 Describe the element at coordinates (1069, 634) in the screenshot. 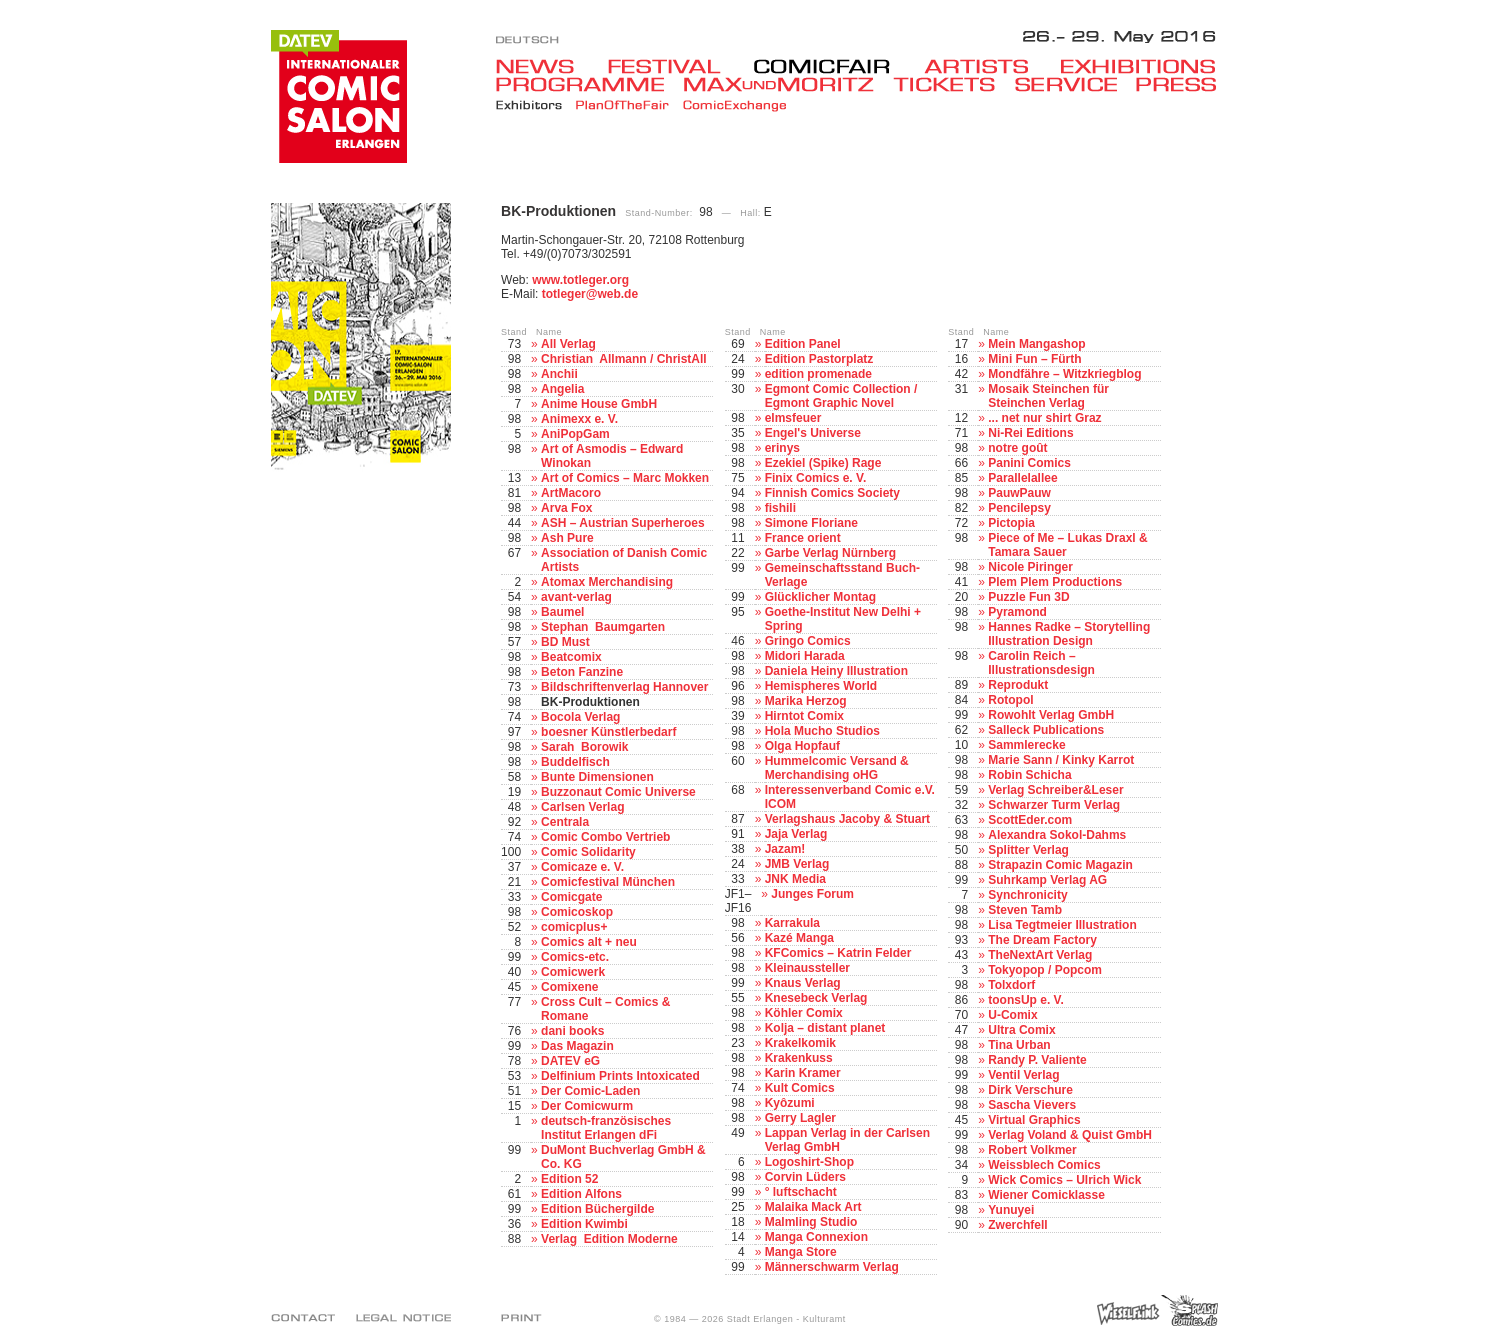

I see `Hannes Radke – Storytelling Illustration Design` at that location.